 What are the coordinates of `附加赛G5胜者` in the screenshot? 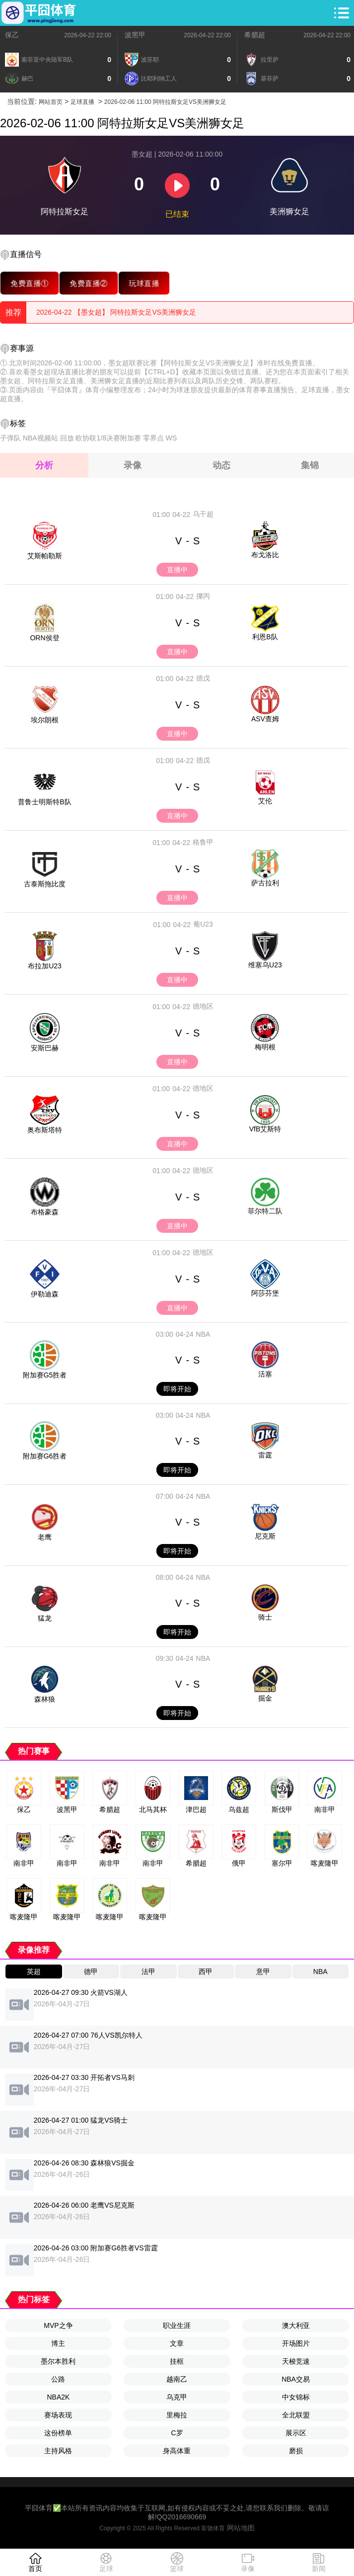 It's located at (45, 1375).